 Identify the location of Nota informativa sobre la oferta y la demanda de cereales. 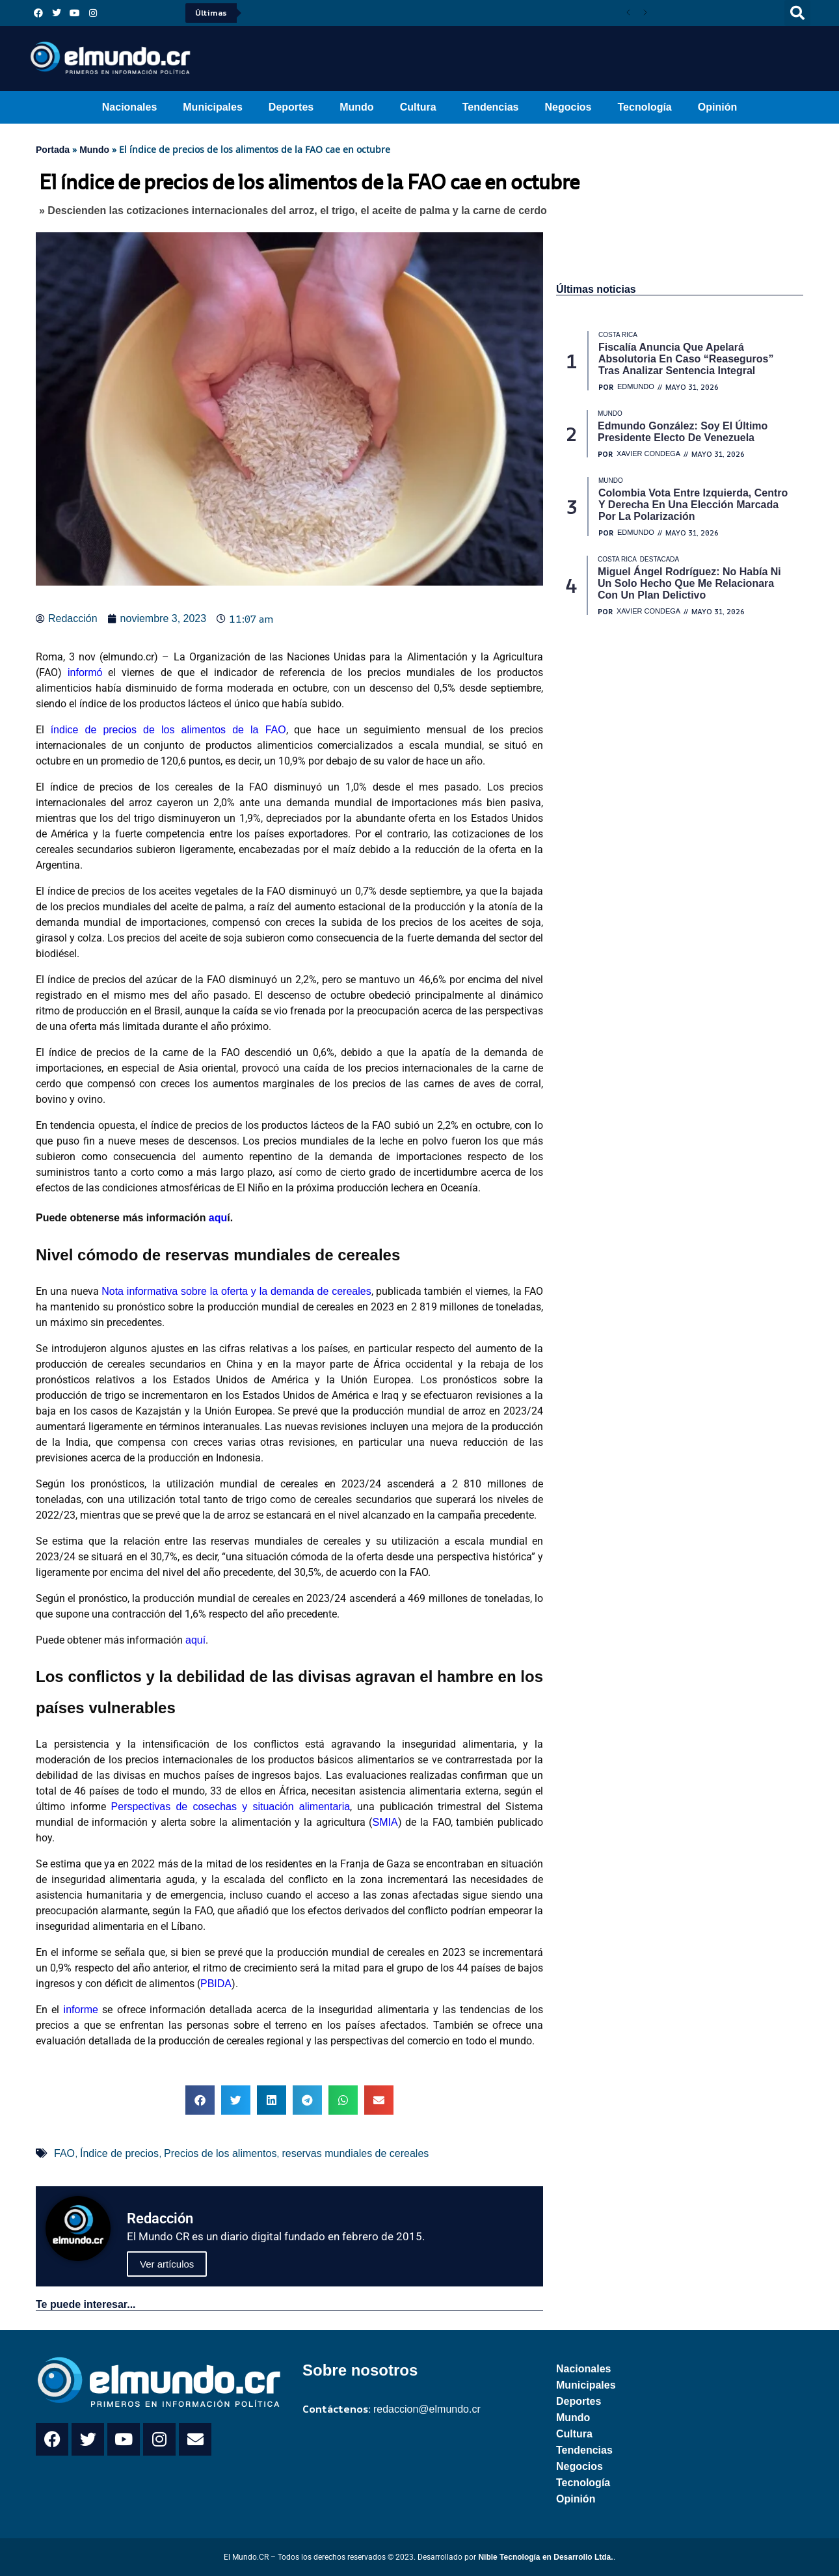
(236, 1291).